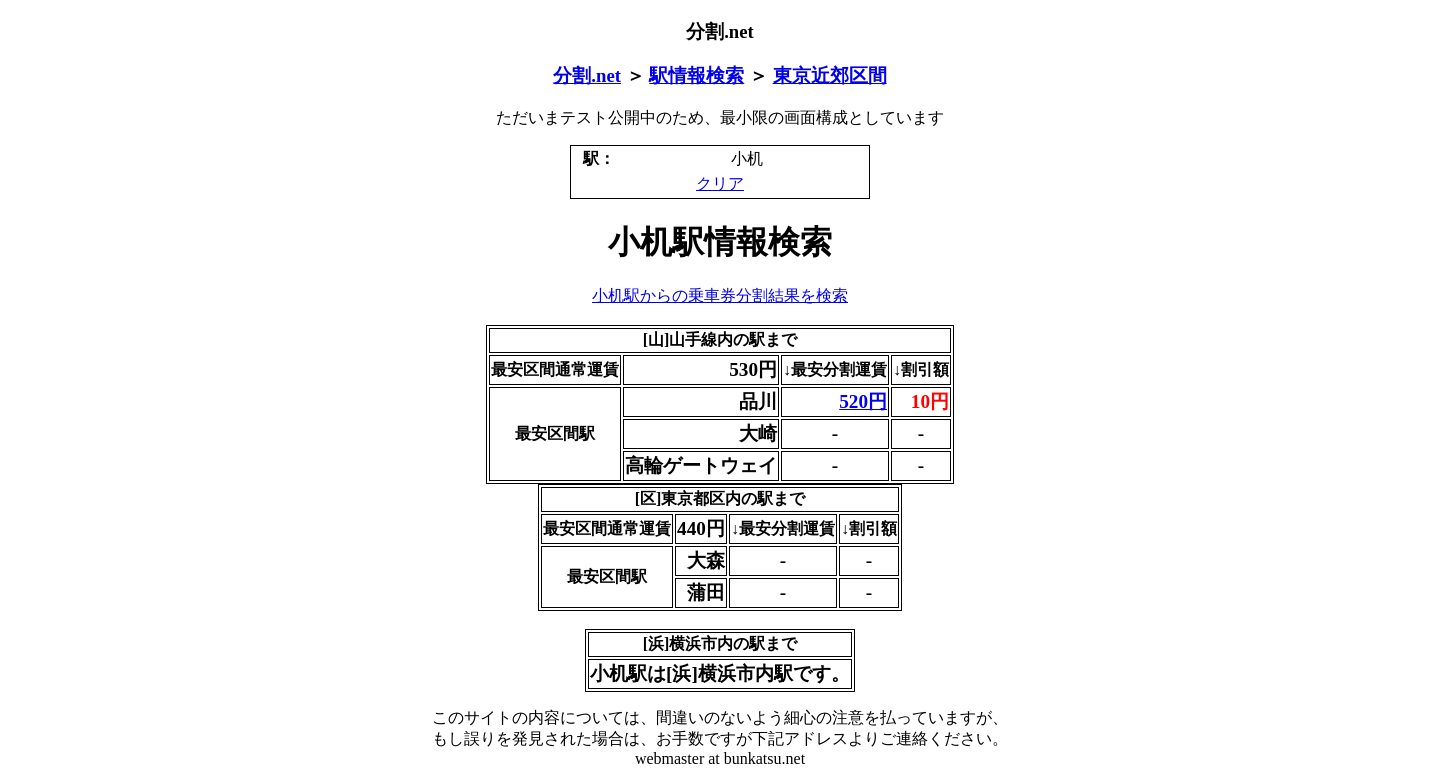  I want to click on 東京近郊区間, so click(830, 75).